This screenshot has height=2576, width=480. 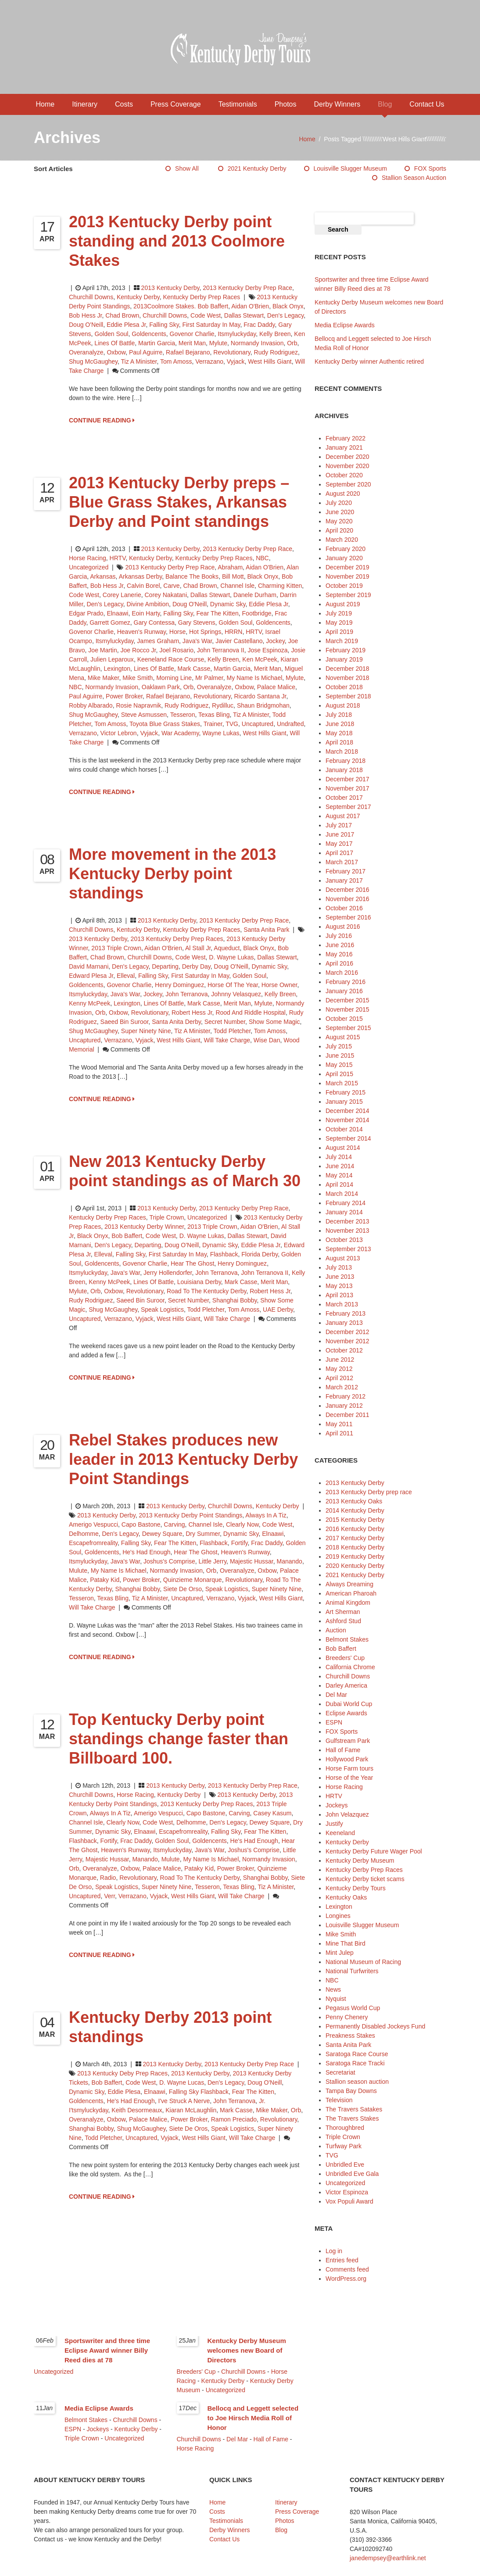 I want to click on Ashford Stud, so click(x=343, y=1620).